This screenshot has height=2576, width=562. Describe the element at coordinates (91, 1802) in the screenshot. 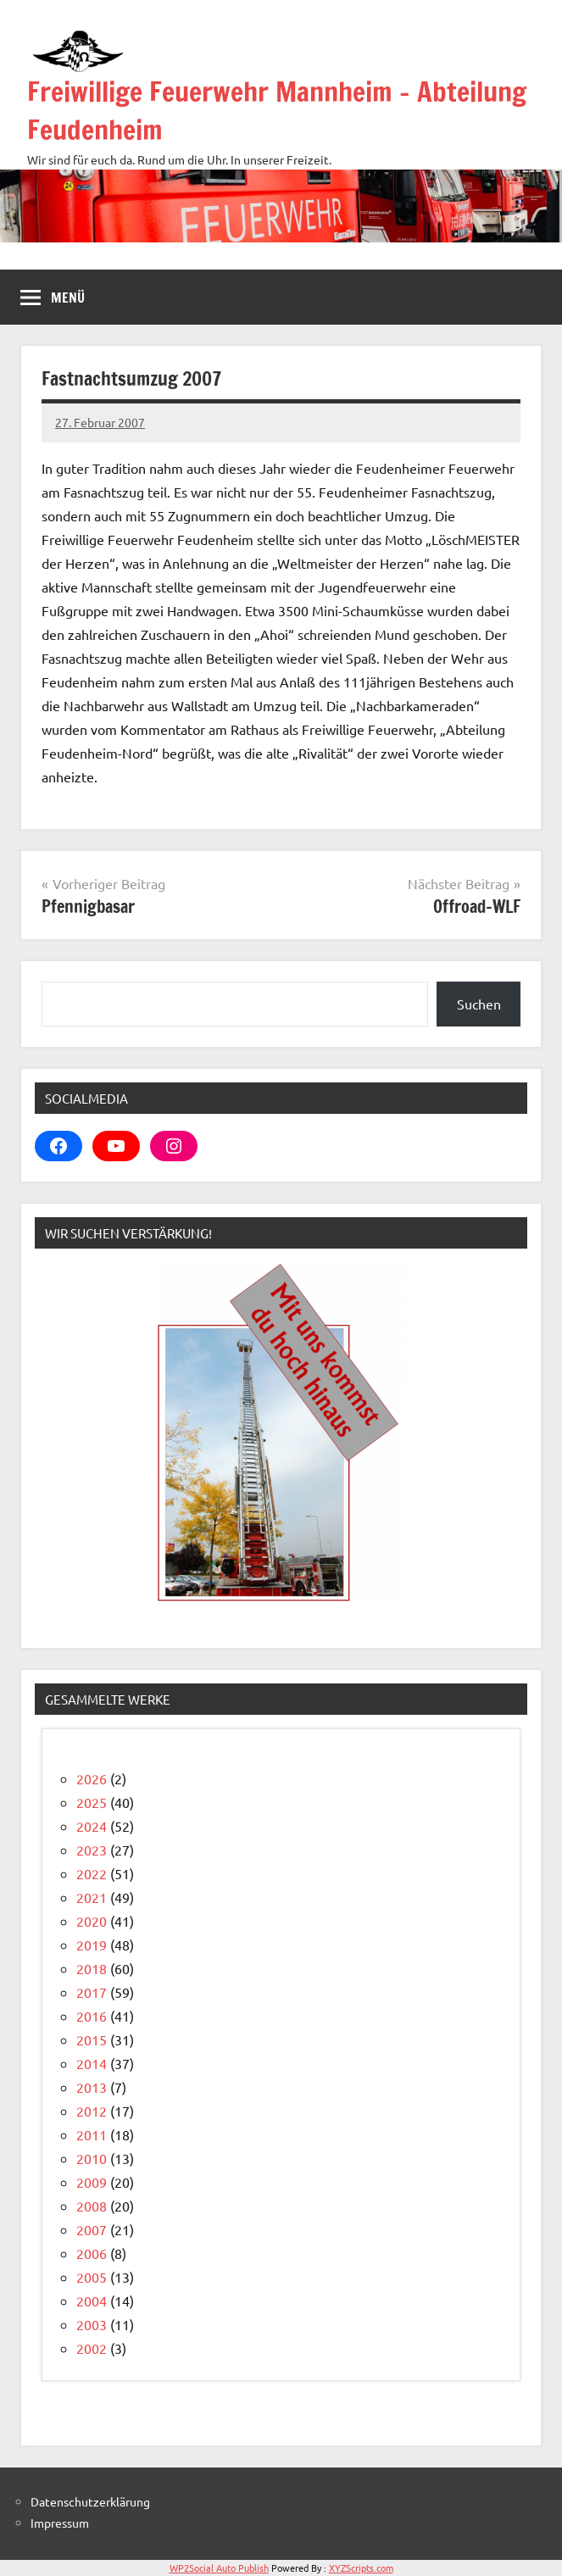

I see `2025` at that location.